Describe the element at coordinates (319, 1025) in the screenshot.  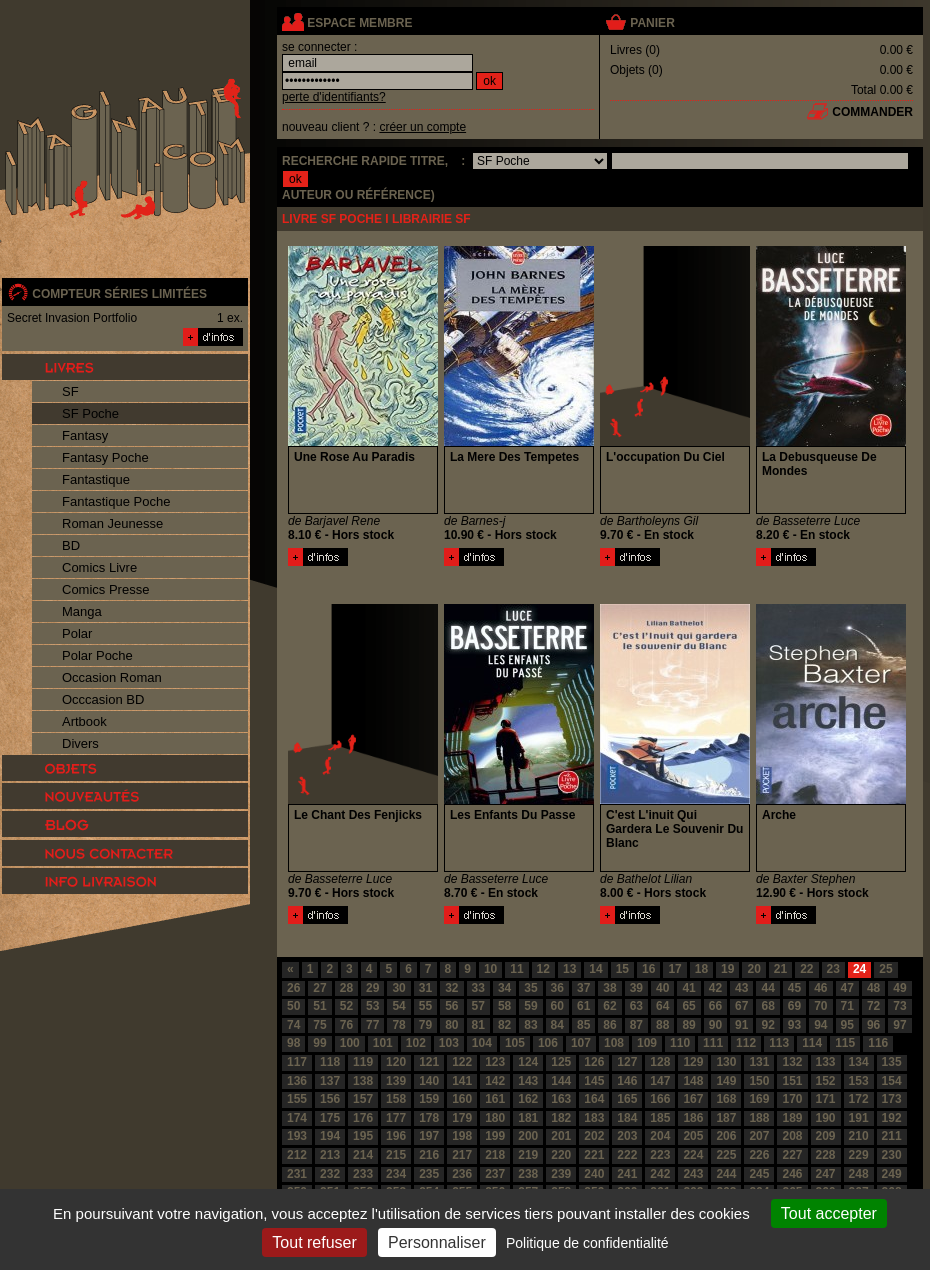
I see `75` at that location.